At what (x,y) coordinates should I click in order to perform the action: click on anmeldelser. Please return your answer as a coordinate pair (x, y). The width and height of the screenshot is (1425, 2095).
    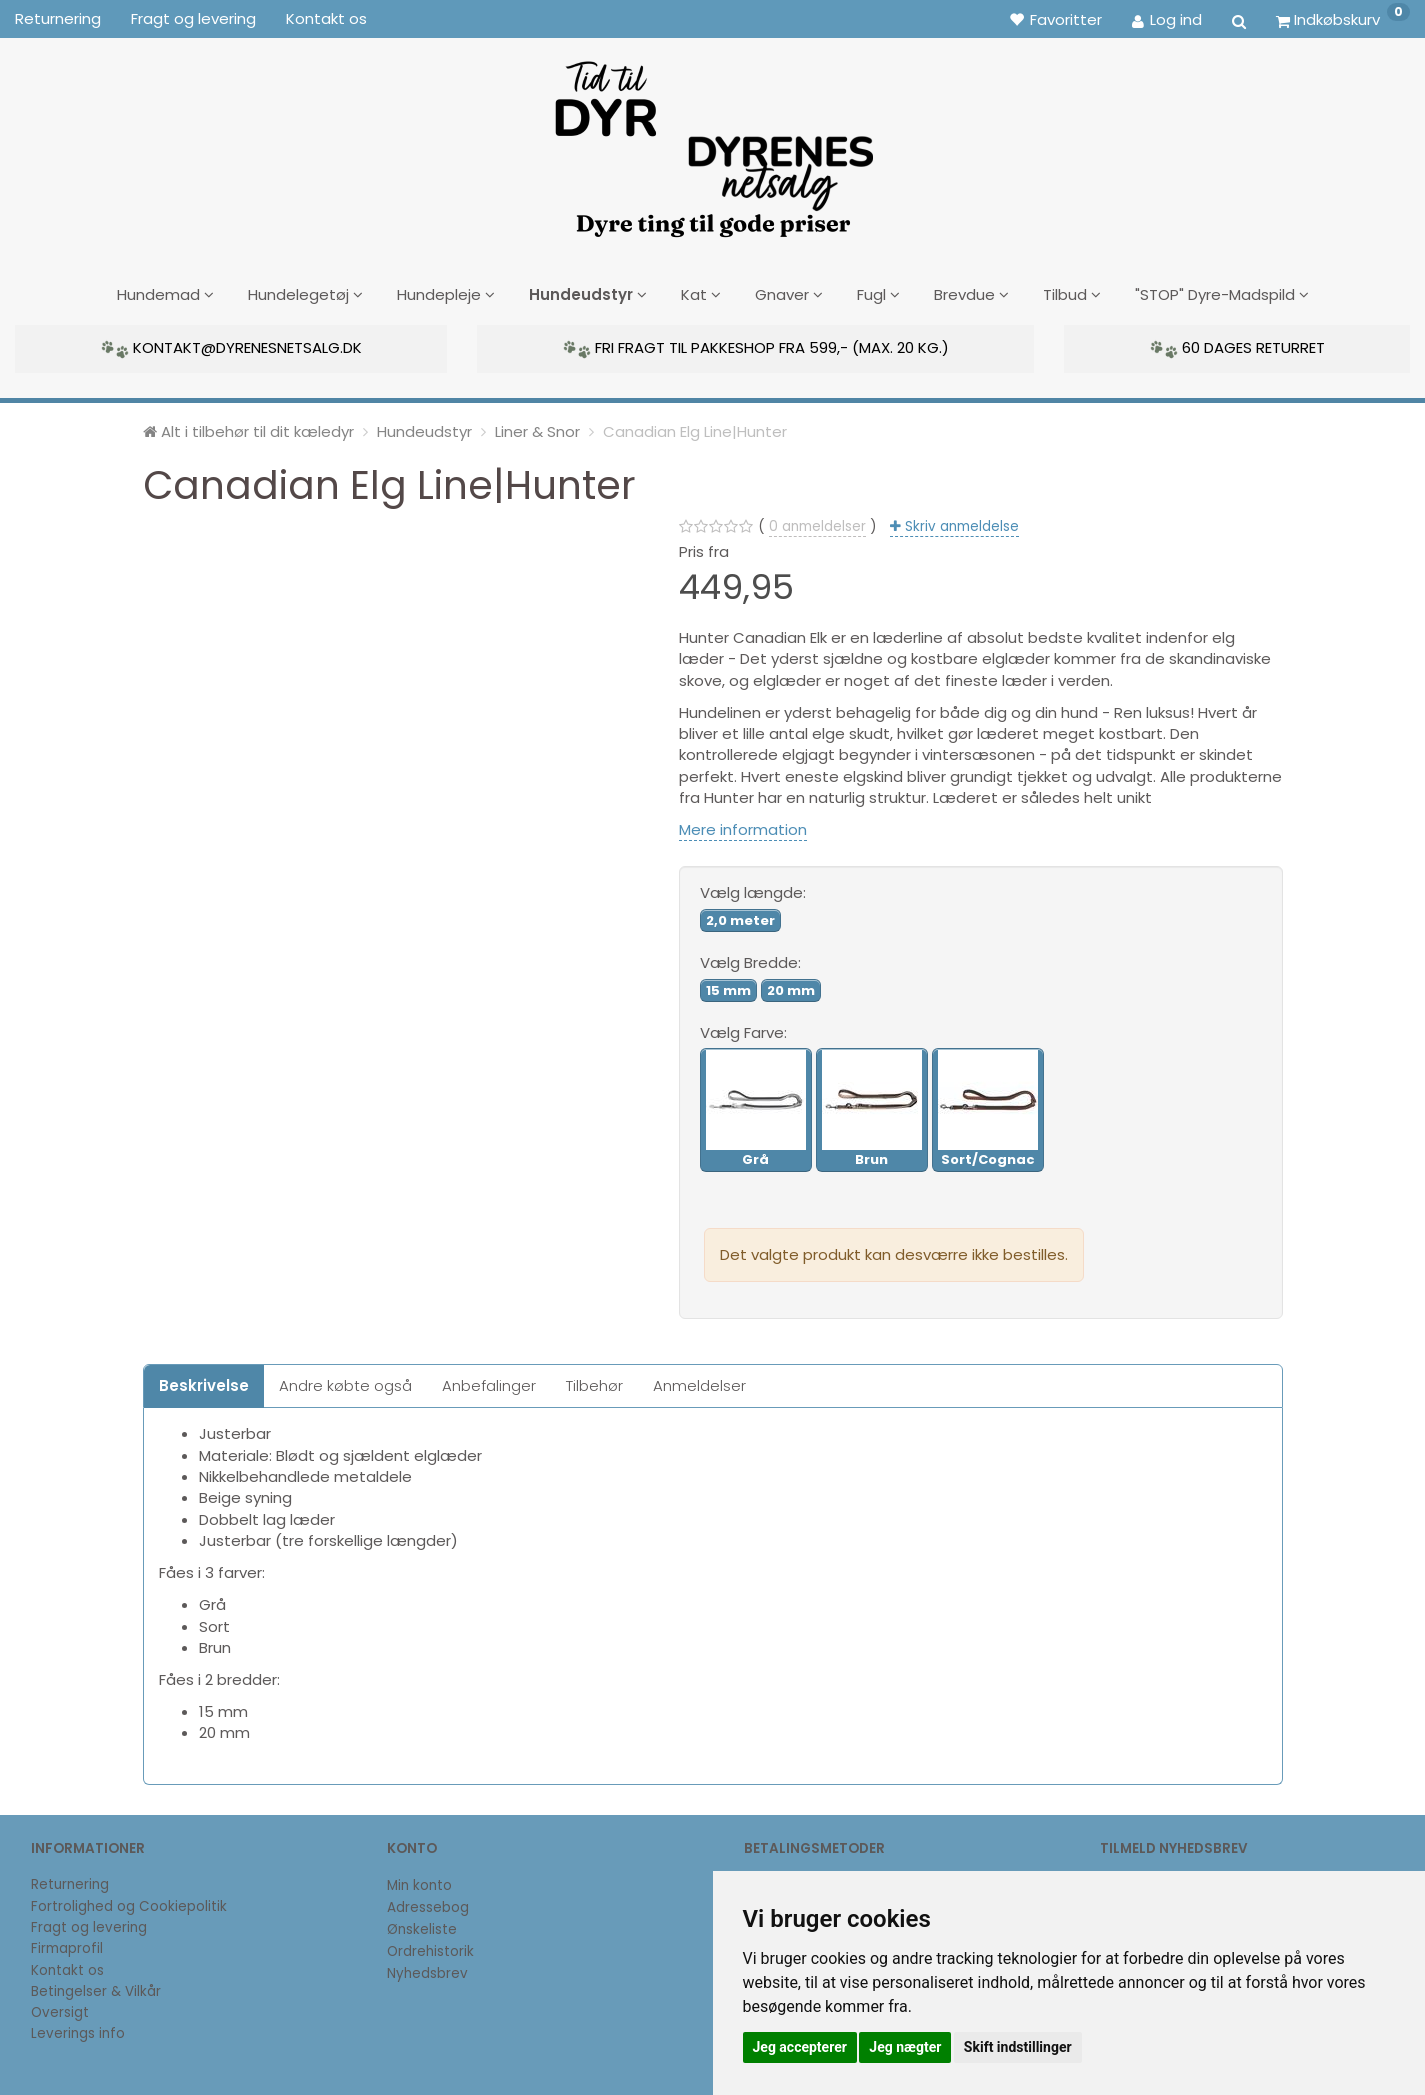
    Looking at the image, I should click on (817, 522).